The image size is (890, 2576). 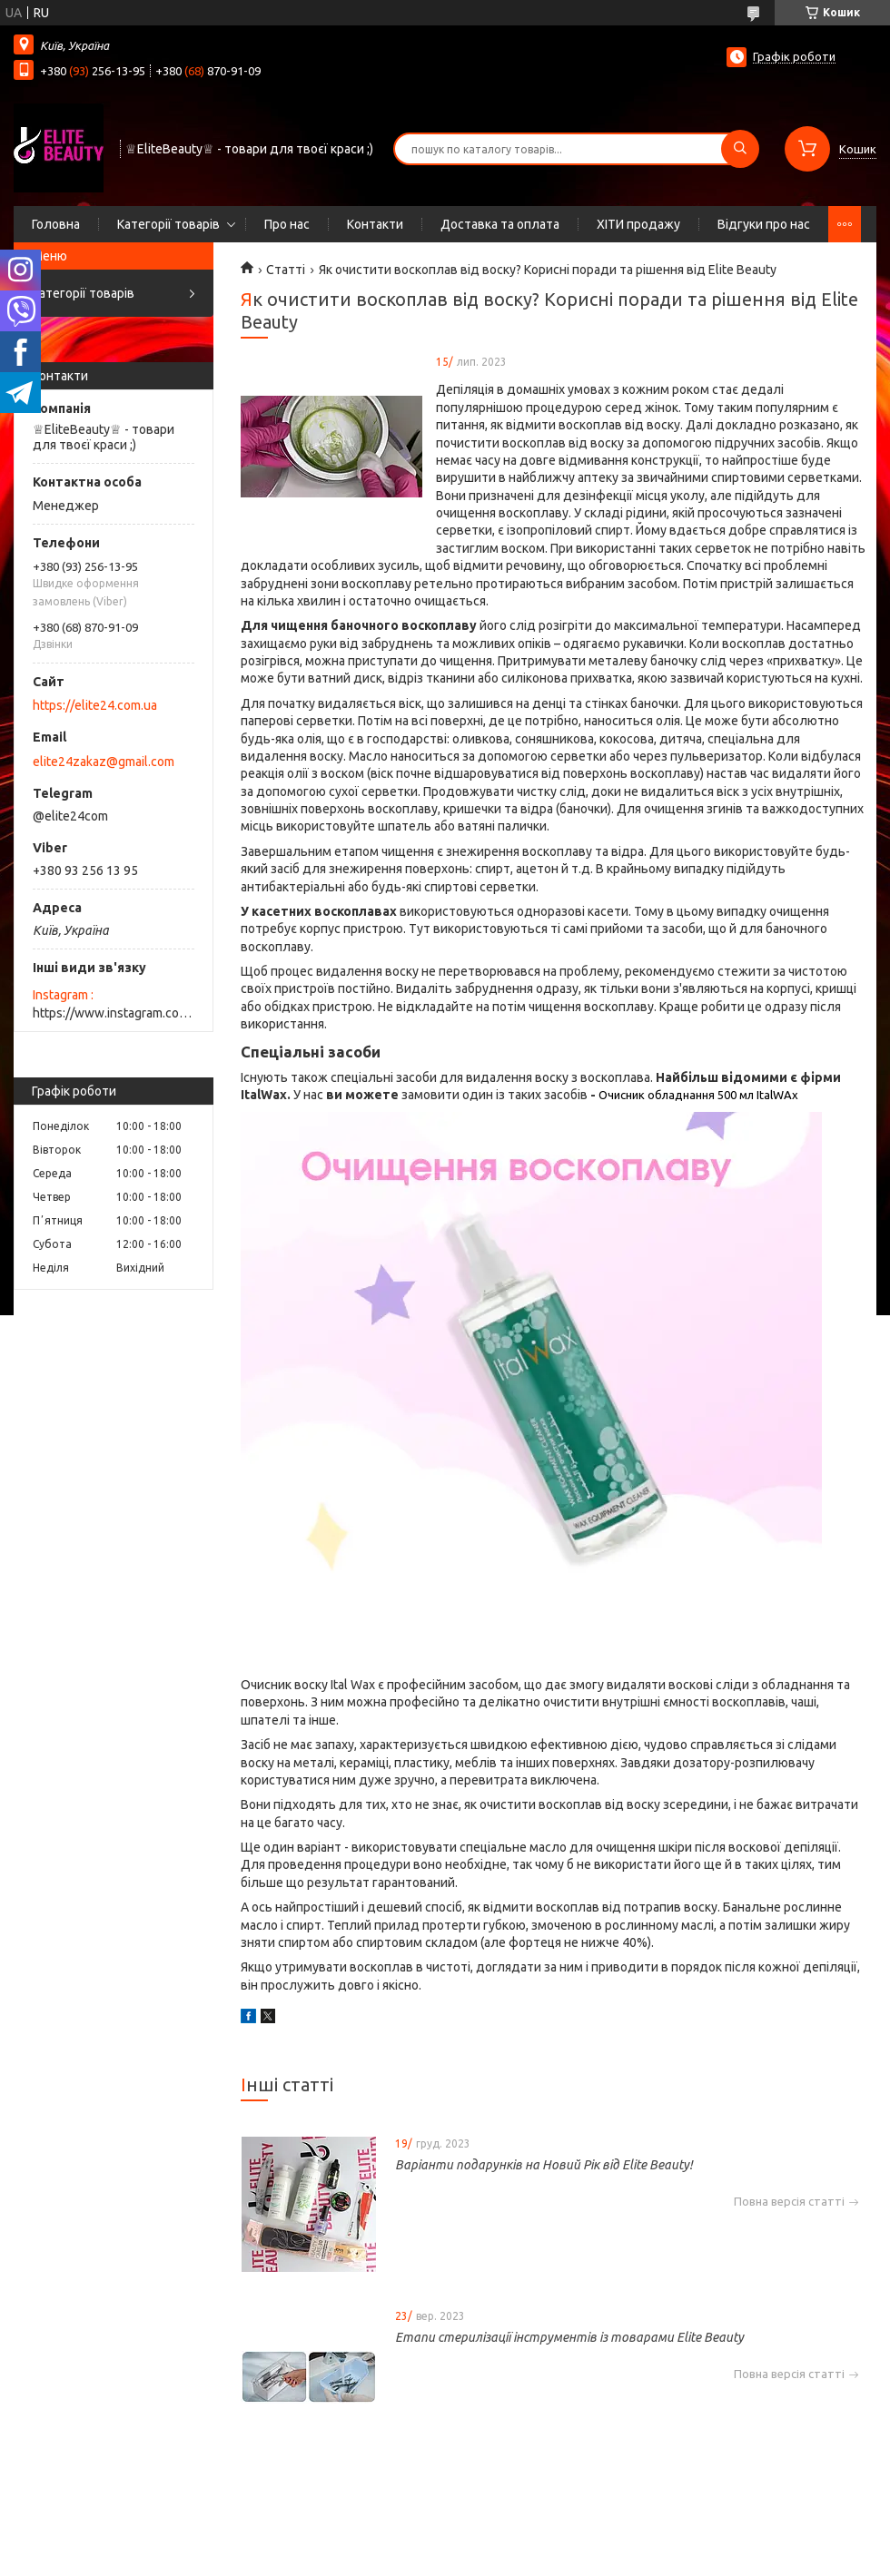 I want to click on Відгуки про нас, so click(x=763, y=224).